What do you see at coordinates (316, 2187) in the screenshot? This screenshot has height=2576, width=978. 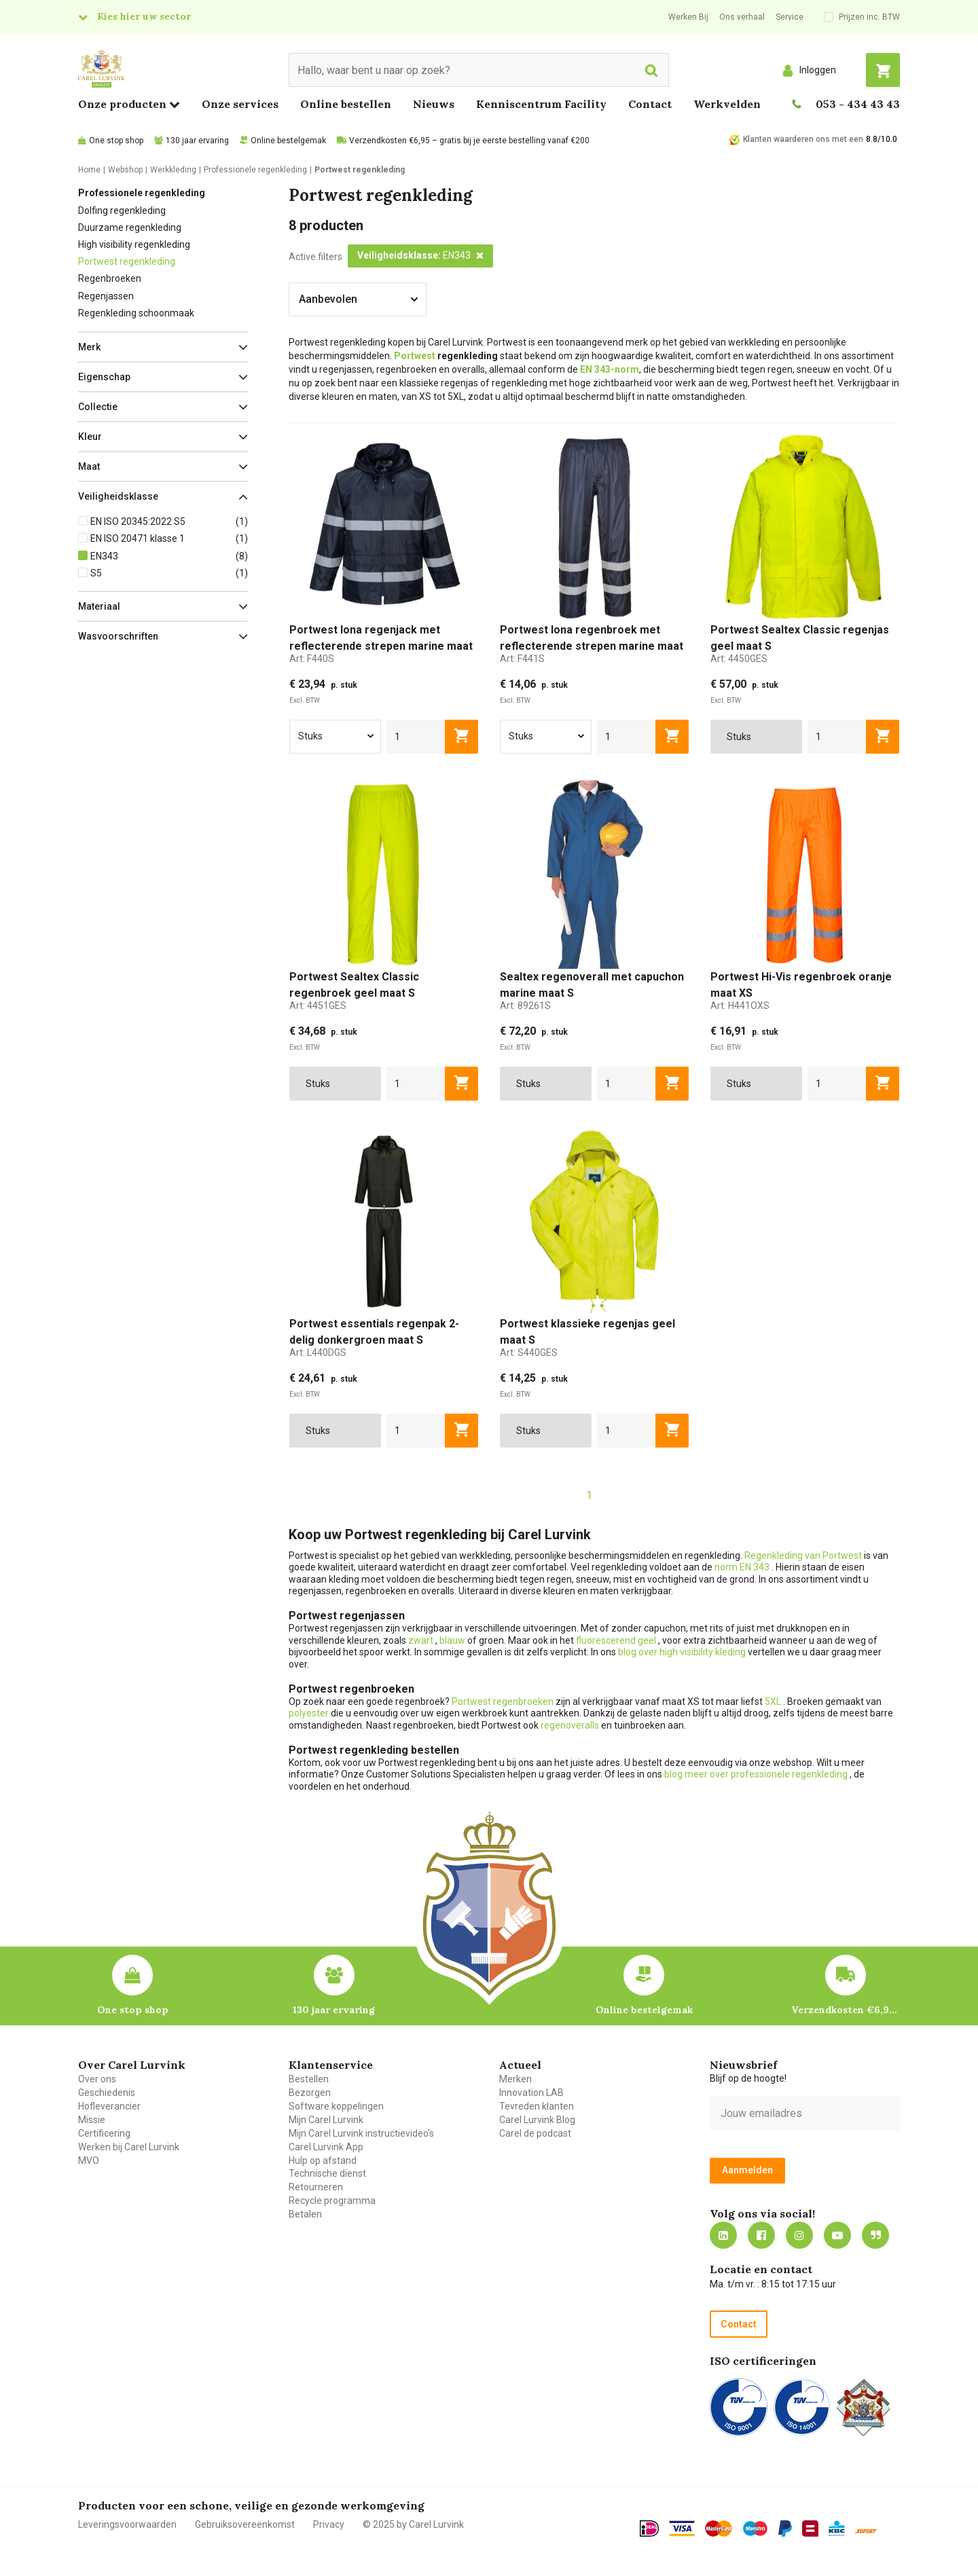 I see `Retourneren` at bounding box center [316, 2187].